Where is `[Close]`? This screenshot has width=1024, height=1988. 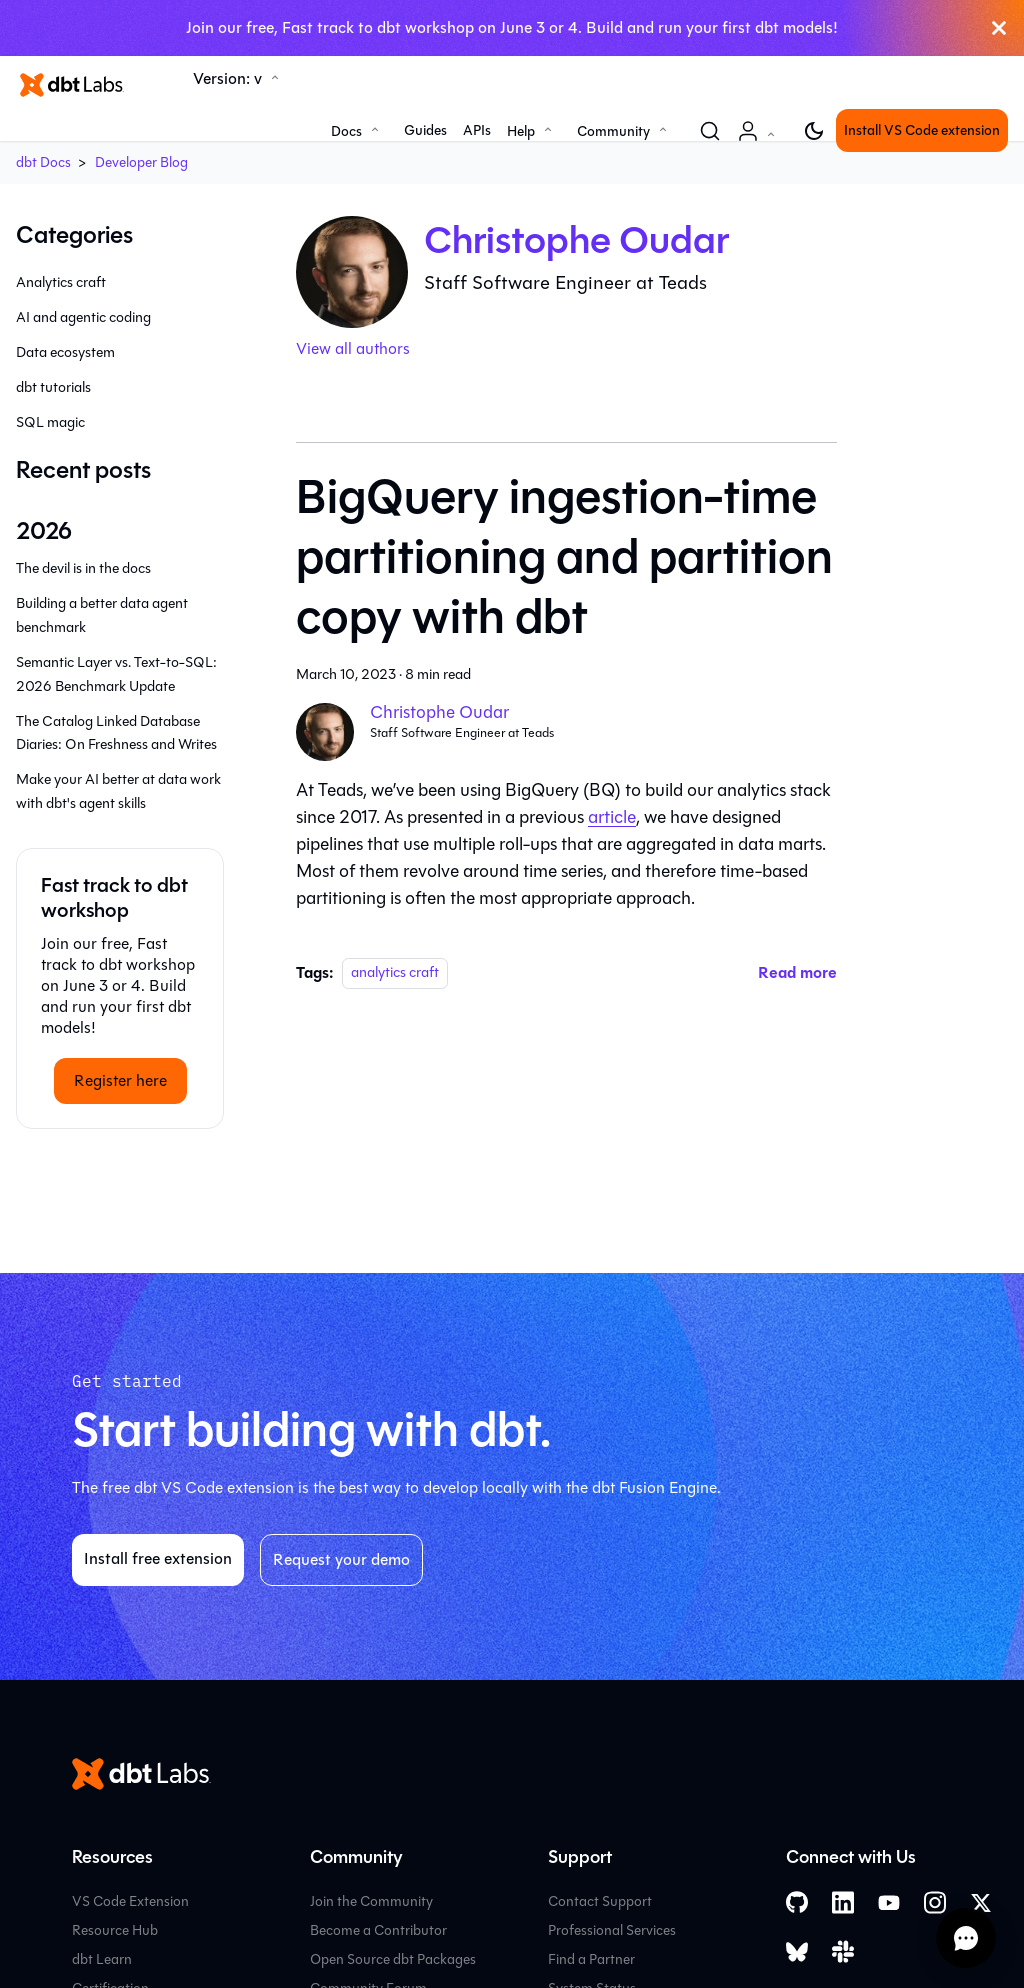
[Close] is located at coordinates (999, 28).